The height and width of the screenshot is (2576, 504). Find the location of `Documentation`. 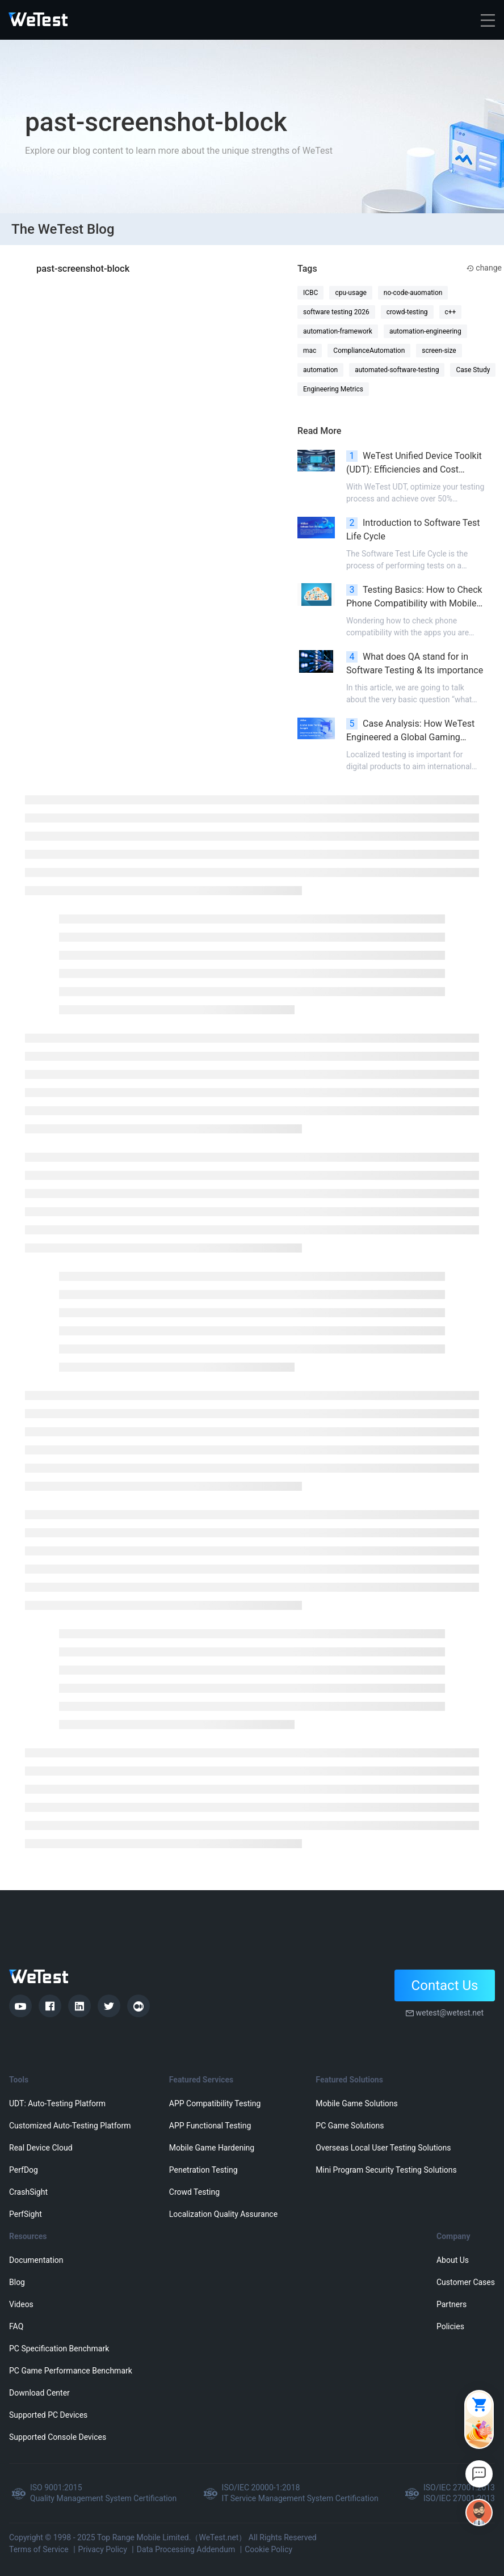

Documentation is located at coordinates (36, 2260).